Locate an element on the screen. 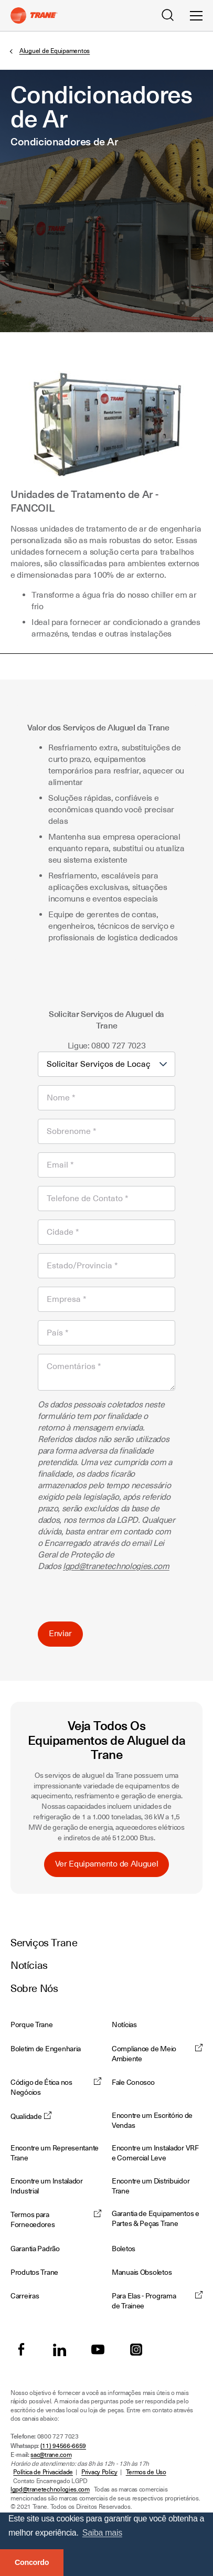  sac@trane.com is located at coordinates (50, 2455).